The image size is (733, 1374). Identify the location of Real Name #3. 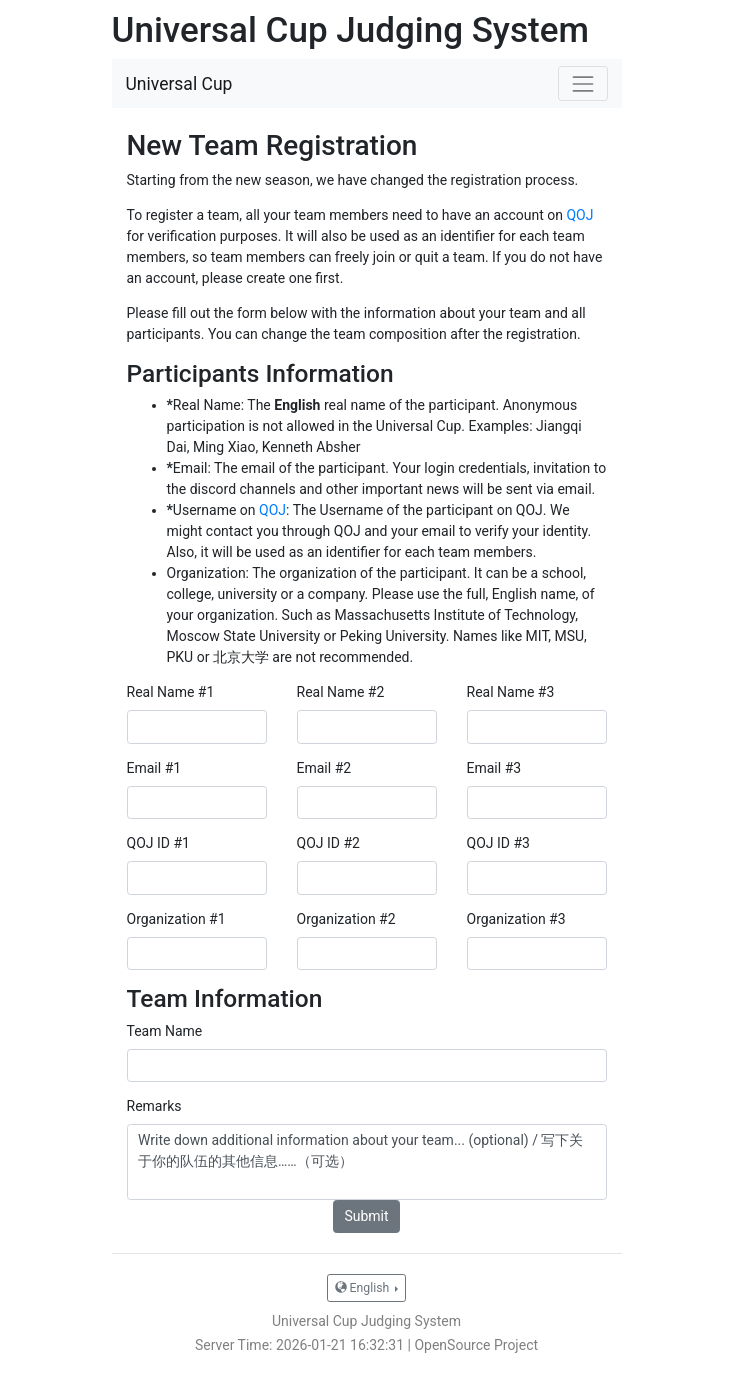
(511, 692).